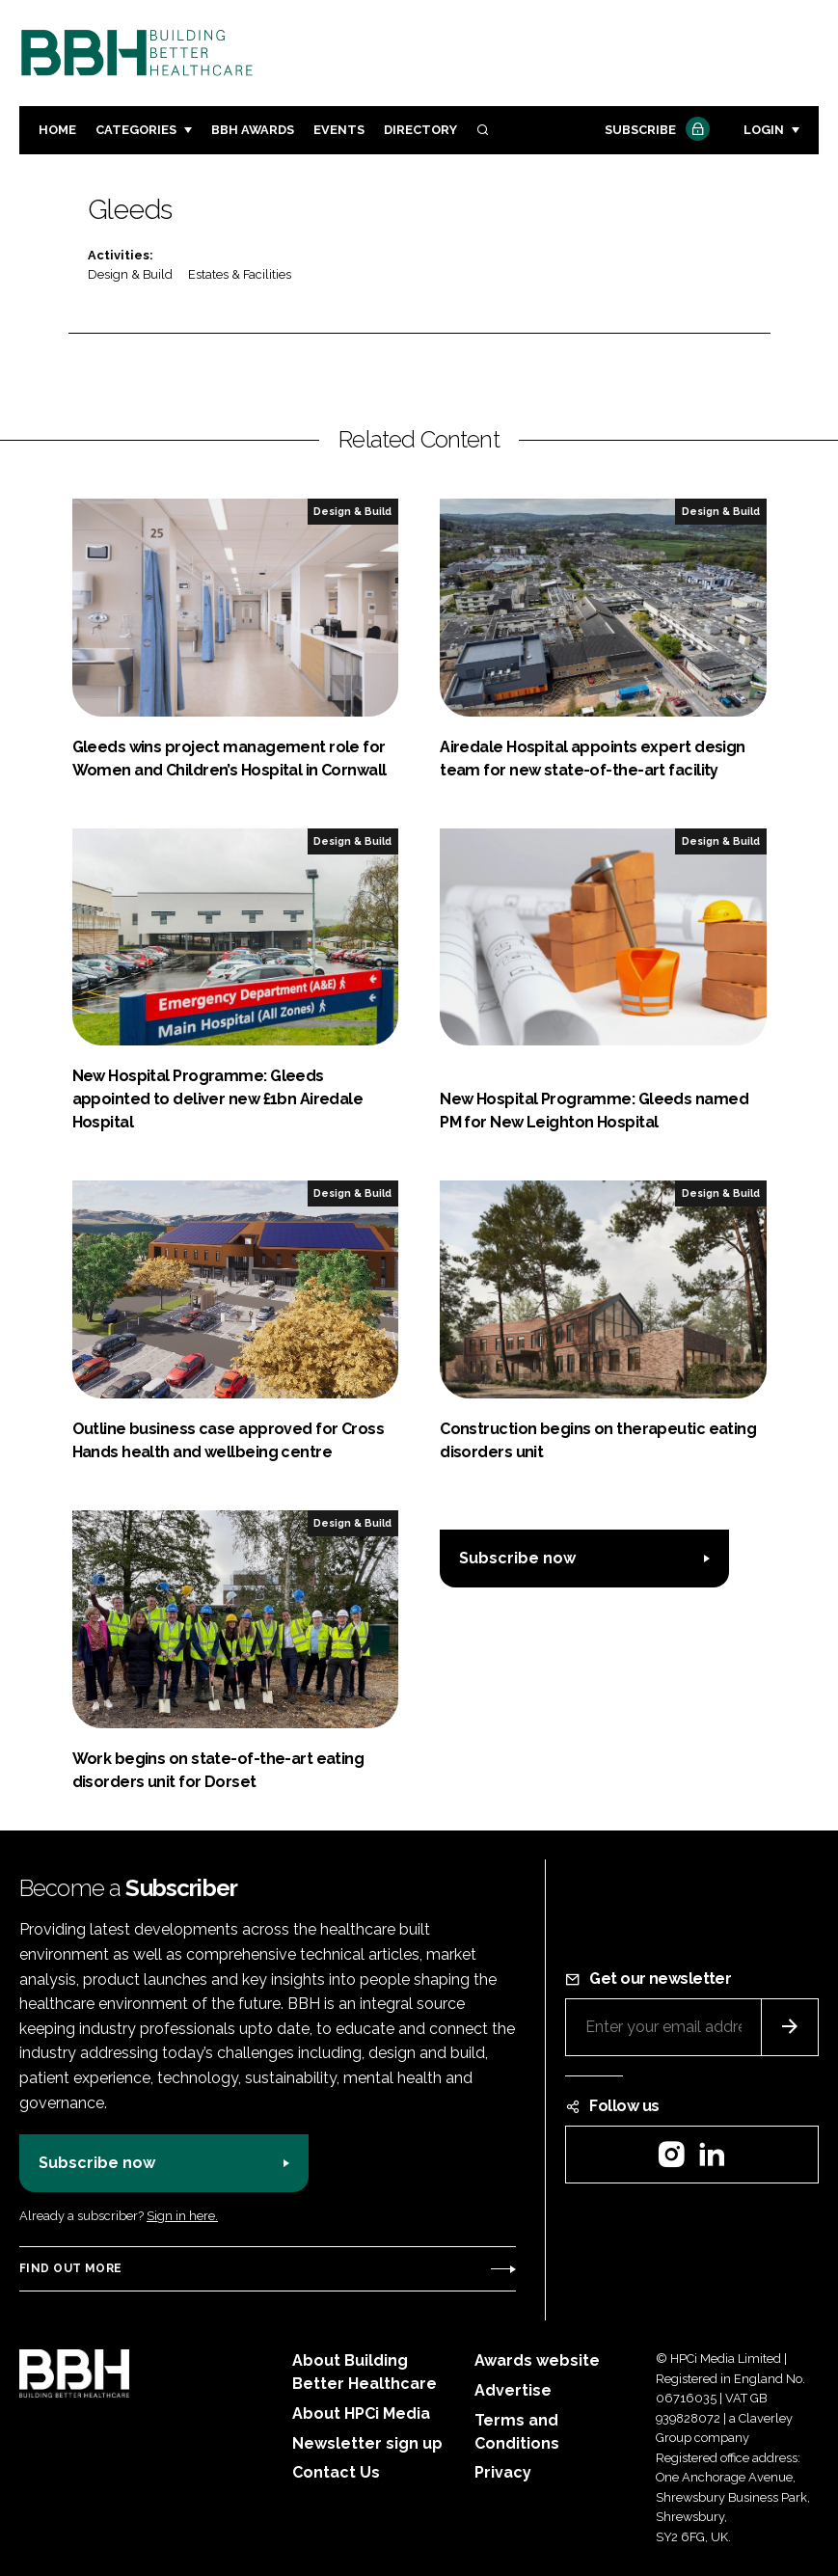 This screenshot has height=2576, width=838. I want to click on Home, so click(57, 129).